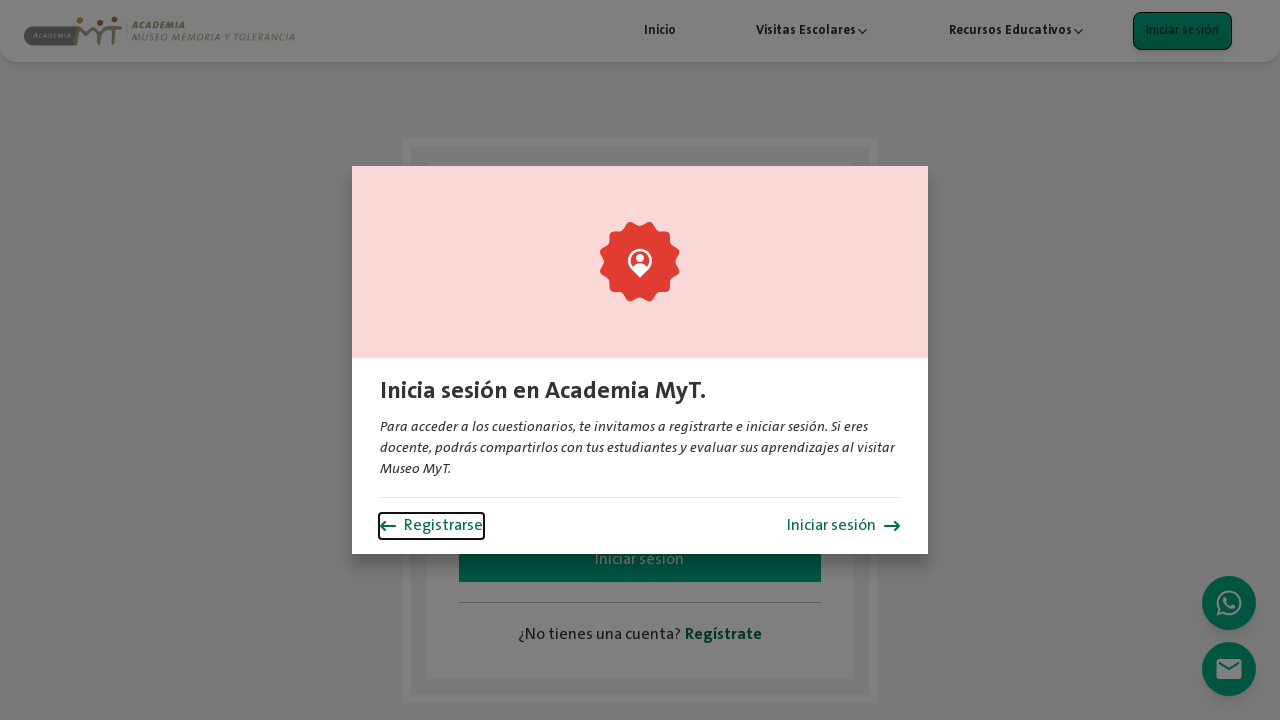  What do you see at coordinates (431, 526) in the screenshot?
I see `Registrarse` at bounding box center [431, 526].